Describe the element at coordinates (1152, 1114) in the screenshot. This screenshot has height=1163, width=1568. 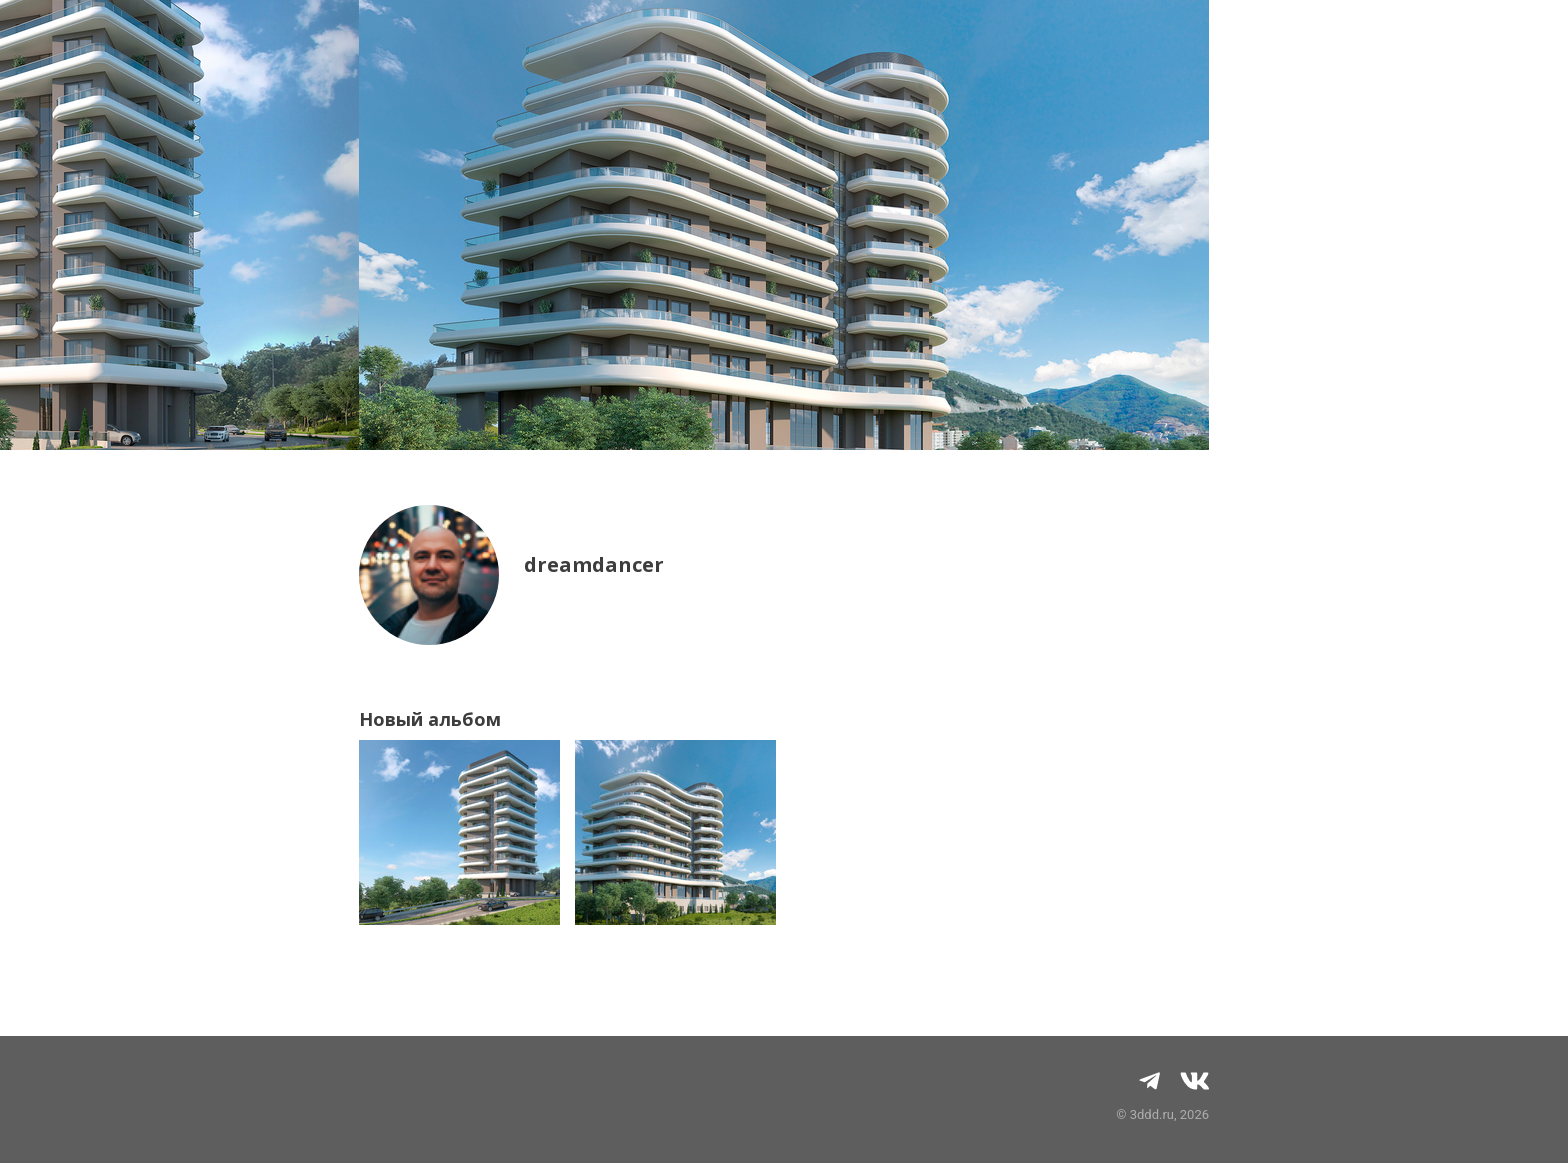
I see `3ddd.ru` at that location.